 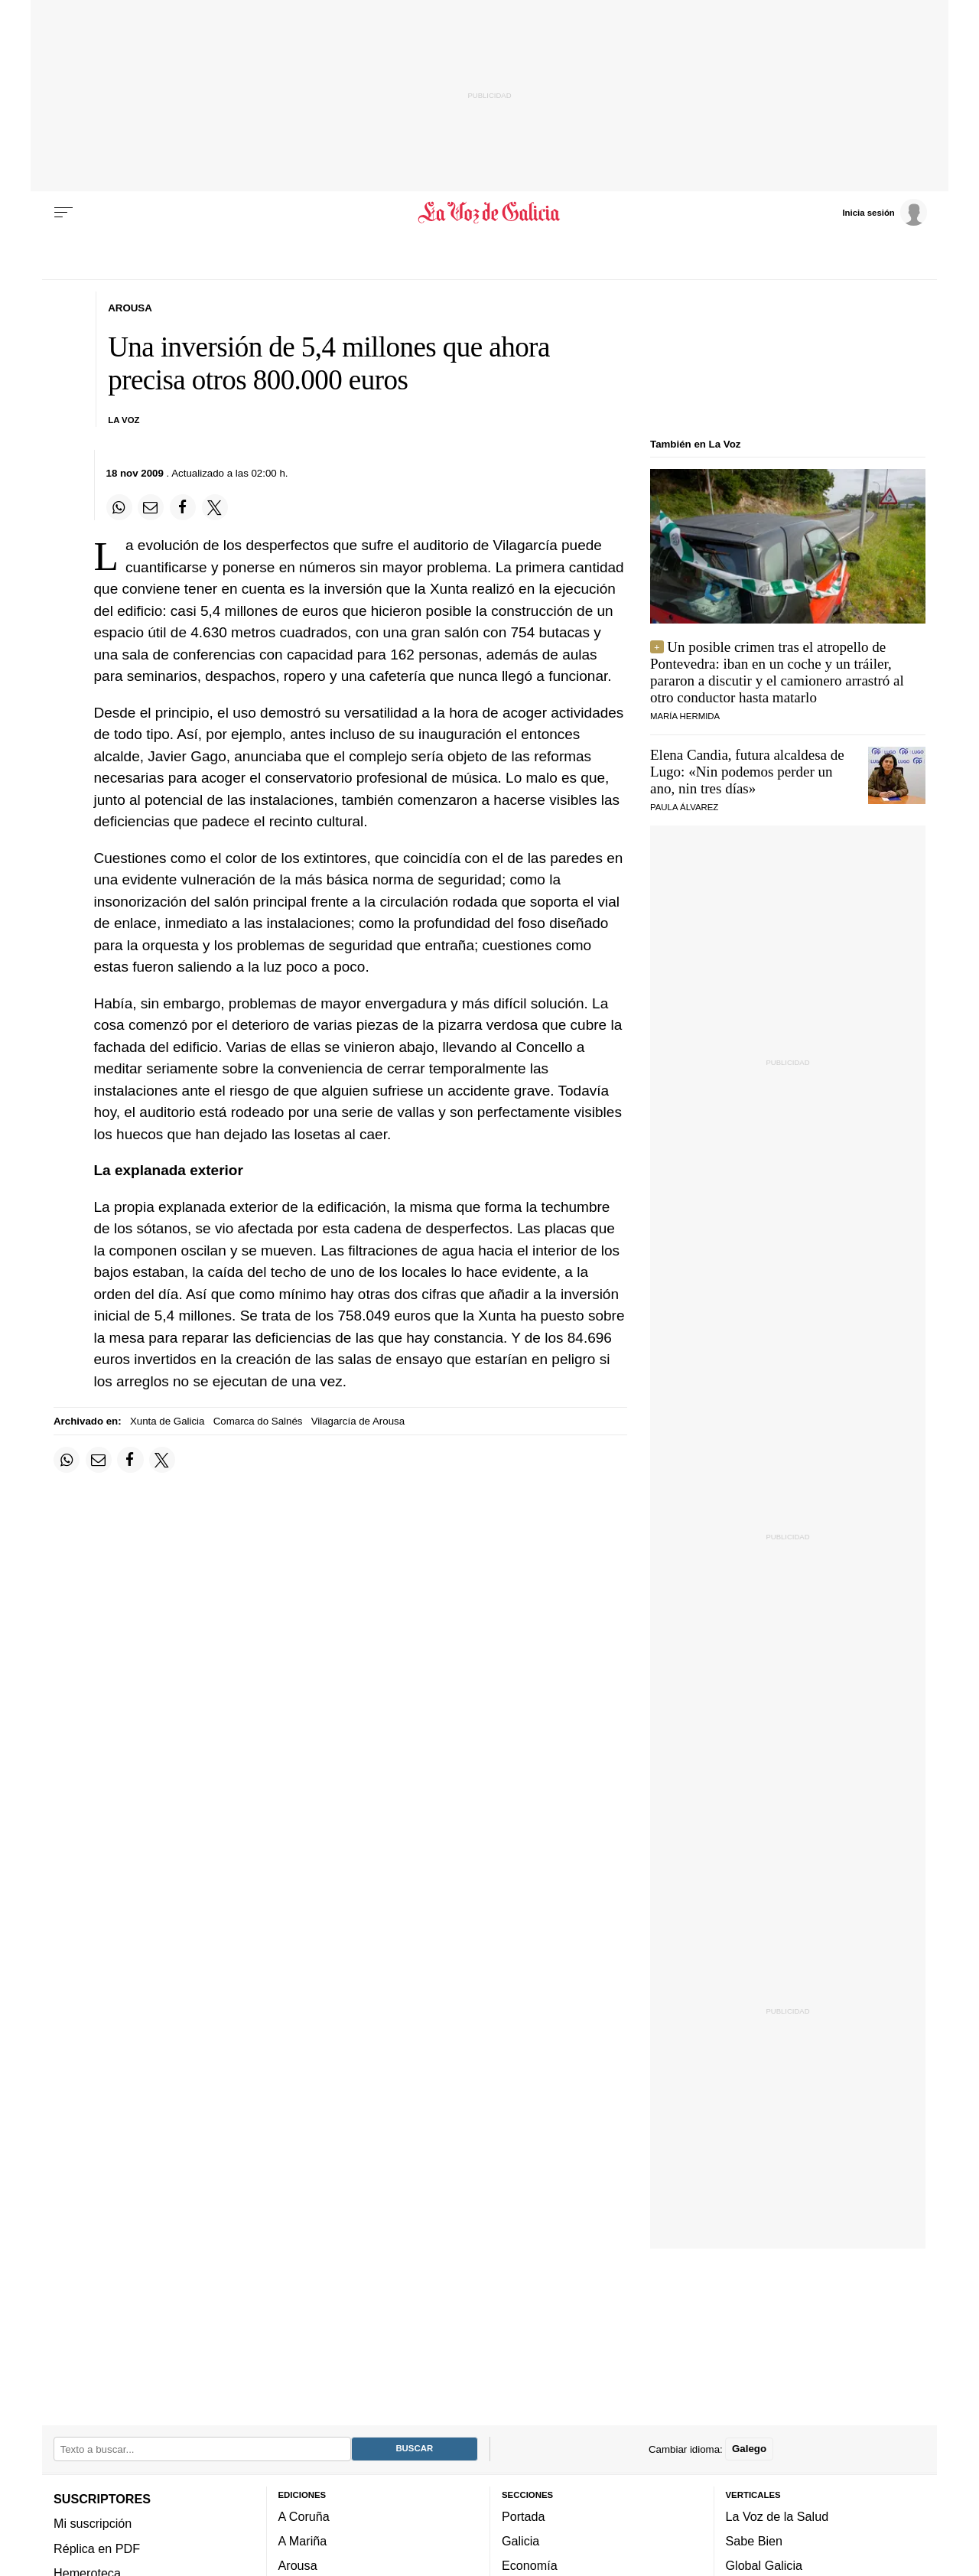 What do you see at coordinates (302, 2541) in the screenshot?
I see `A Mariña` at bounding box center [302, 2541].